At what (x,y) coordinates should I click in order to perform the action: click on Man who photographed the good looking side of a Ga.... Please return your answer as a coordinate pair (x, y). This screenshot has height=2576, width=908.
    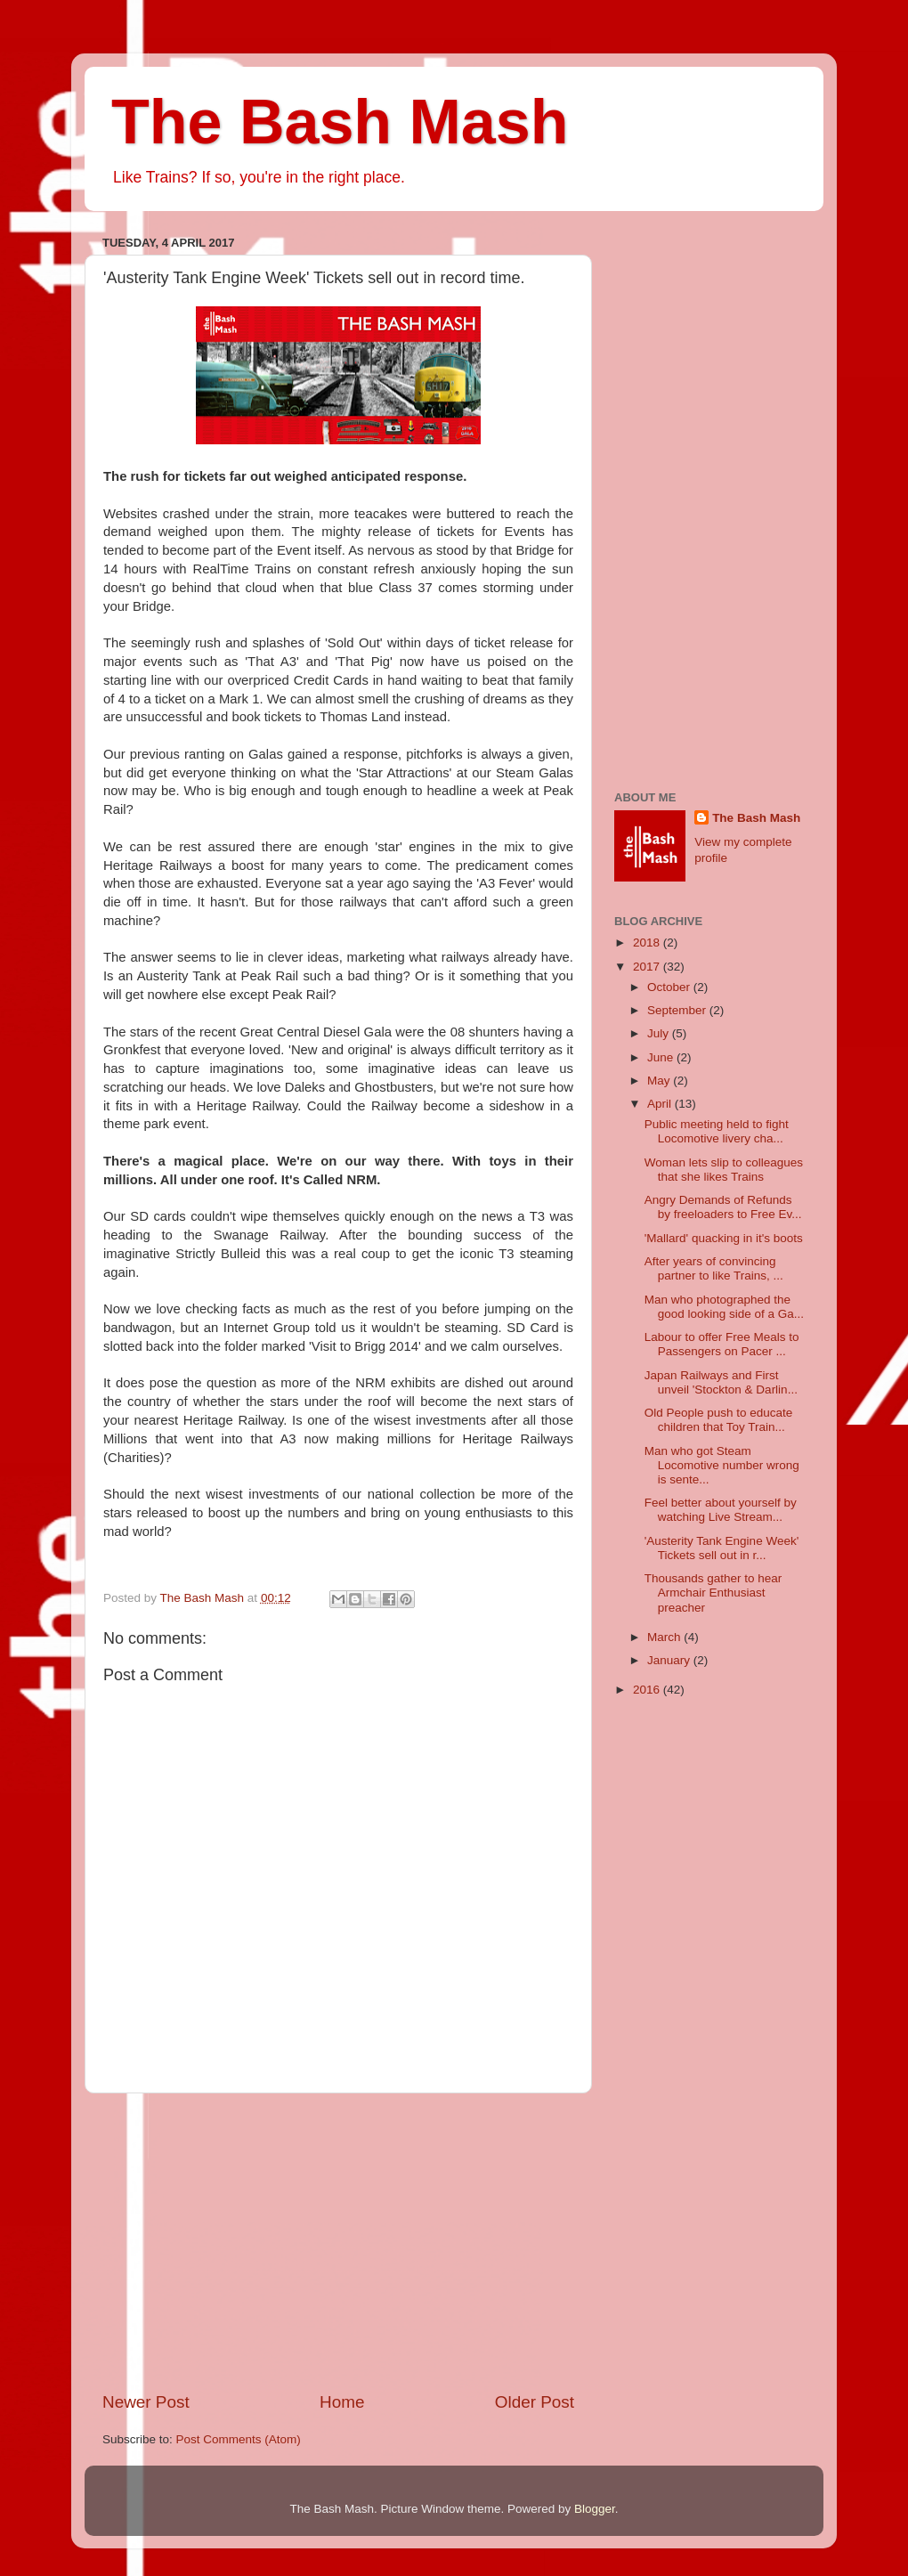
    Looking at the image, I should click on (724, 1307).